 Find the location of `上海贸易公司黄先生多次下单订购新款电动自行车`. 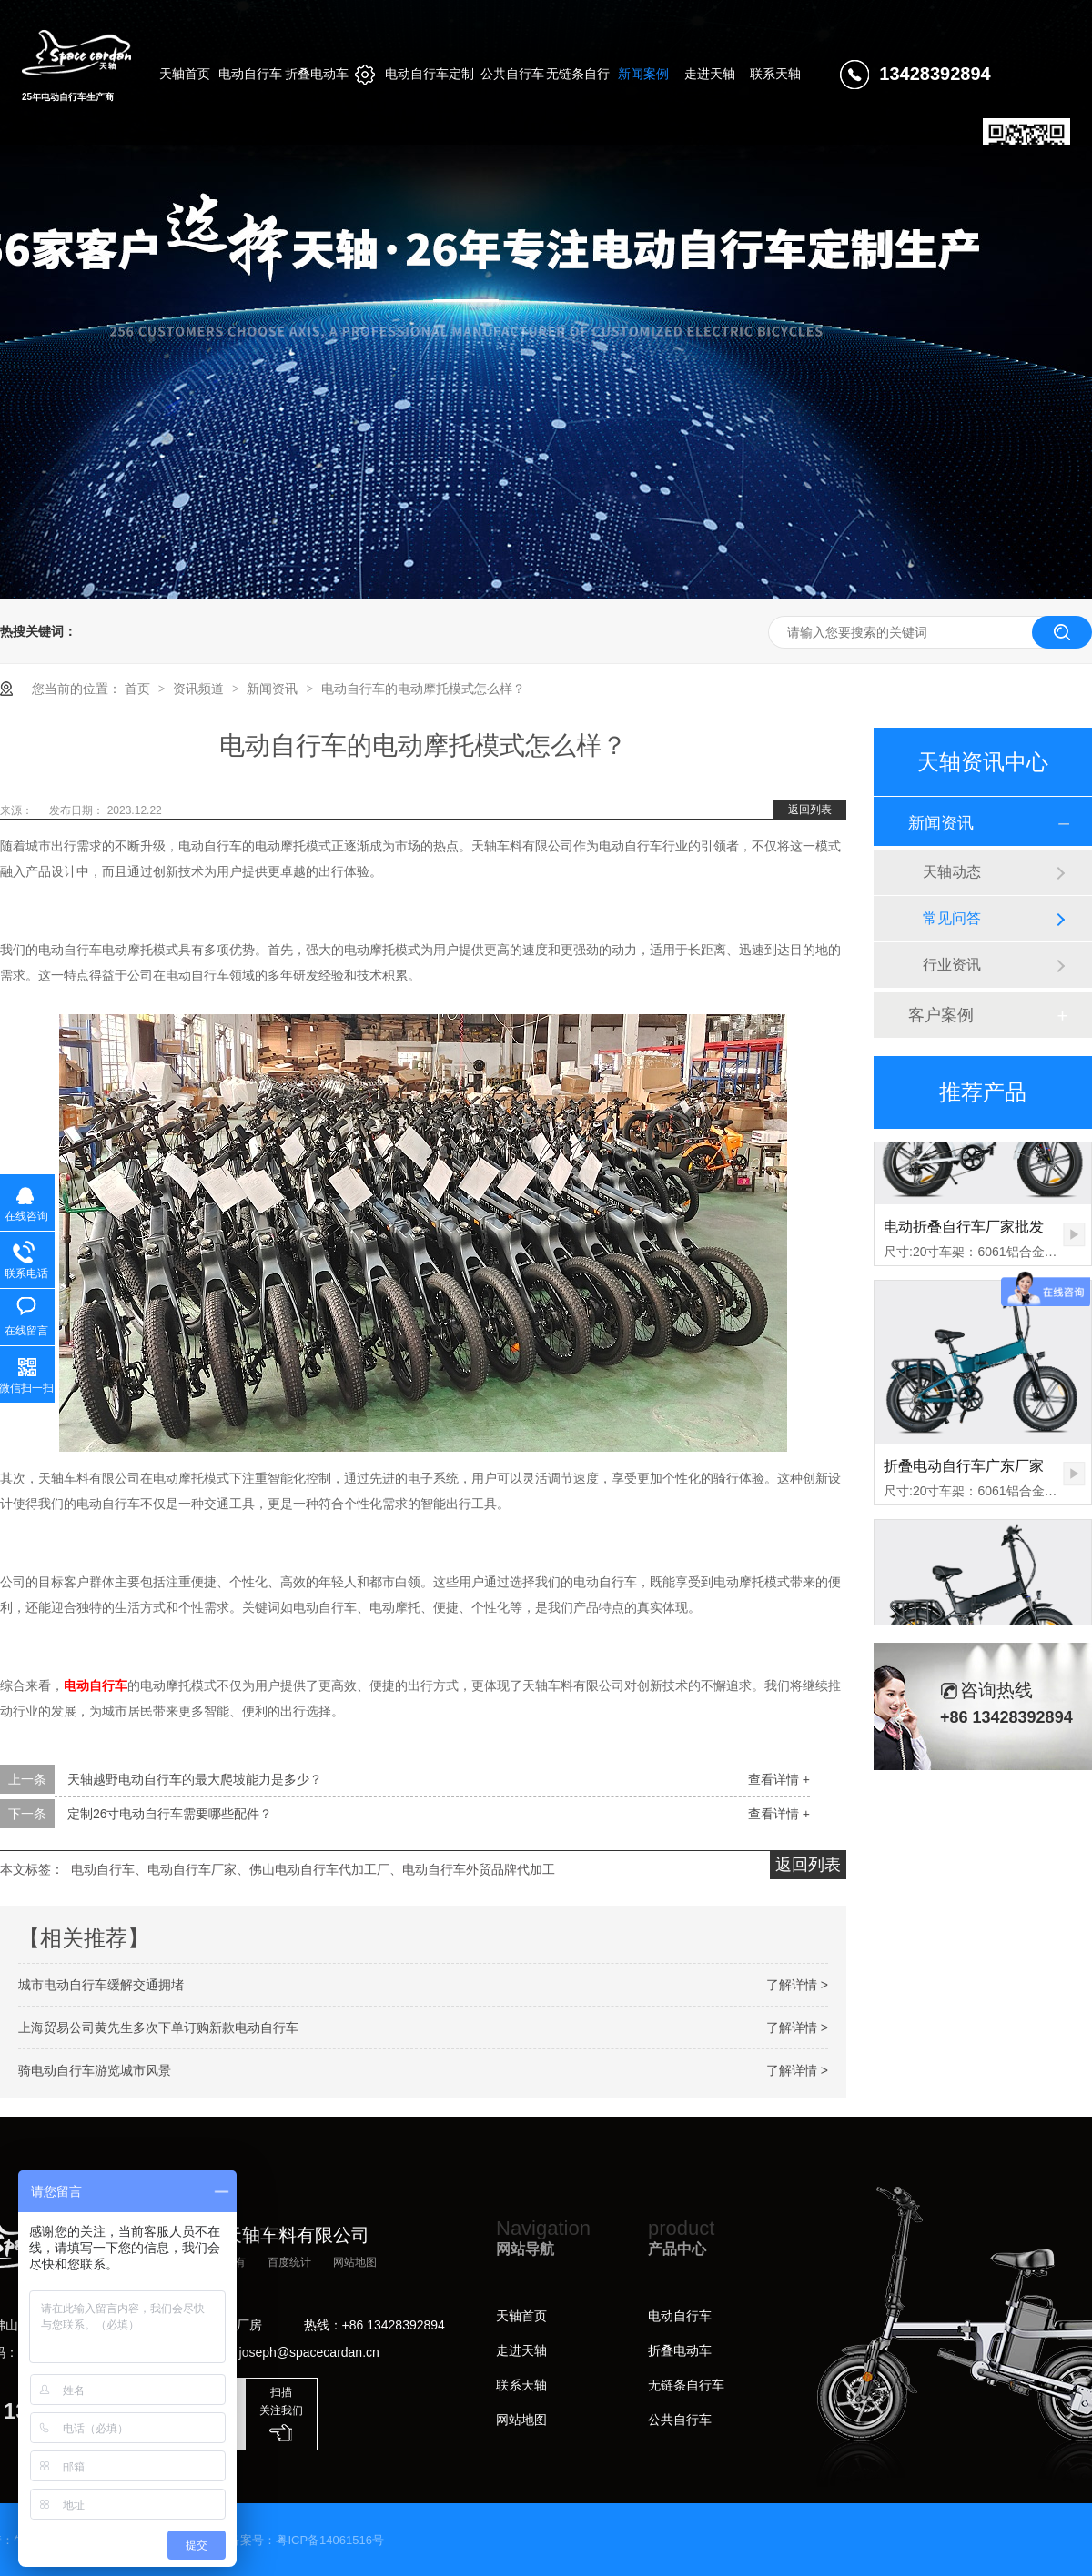

上海贸易公司黄先生多次下单订购新款电动自行车 is located at coordinates (158, 2027).